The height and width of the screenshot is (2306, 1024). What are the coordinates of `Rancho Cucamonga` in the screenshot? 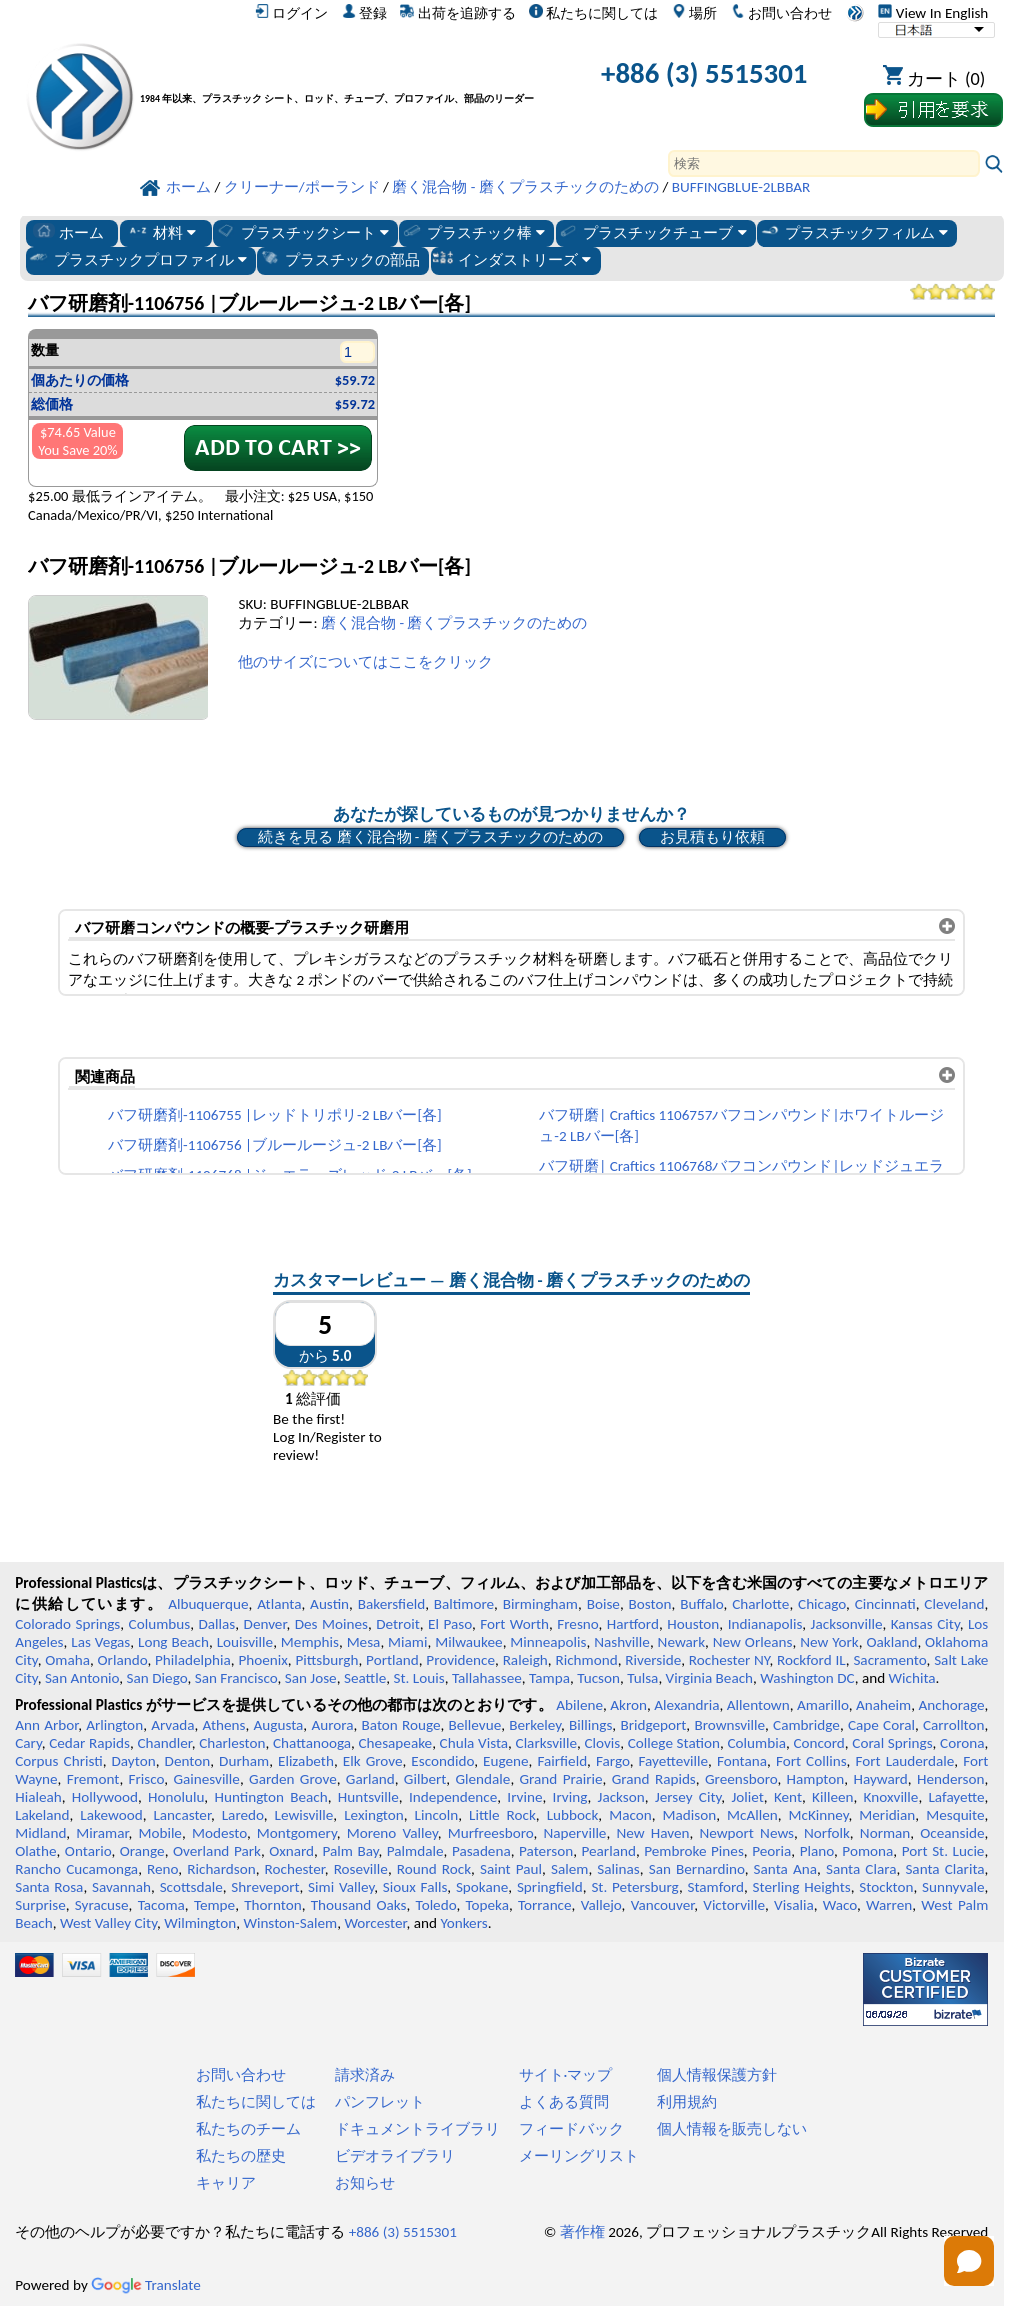 It's located at (76, 1869).